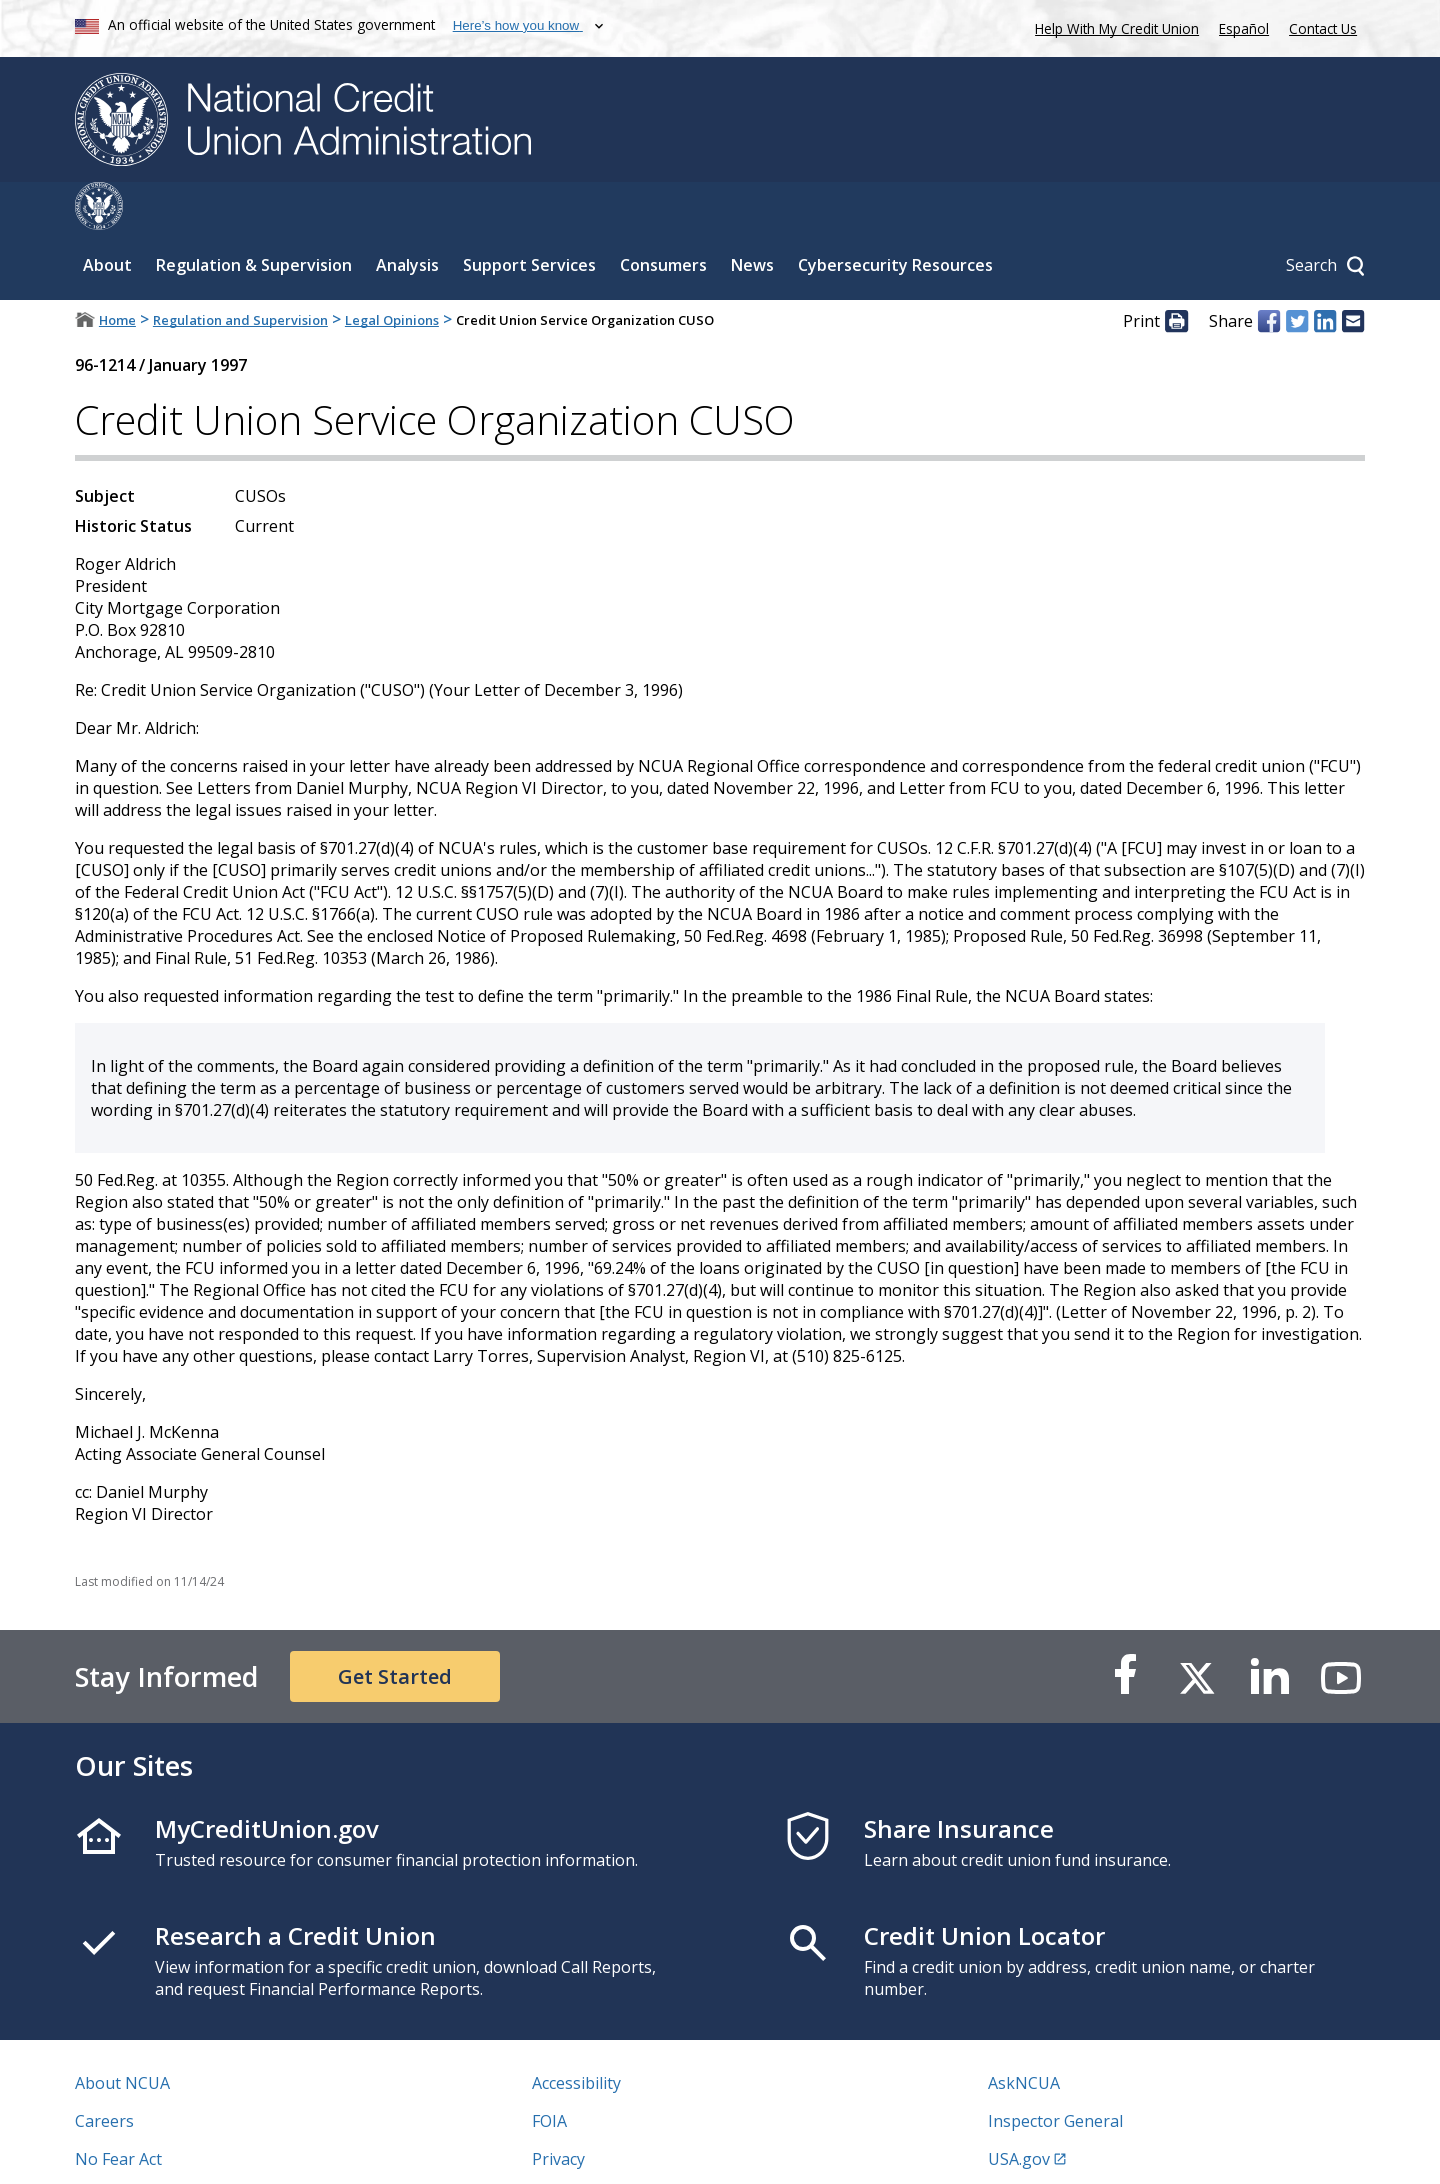  Describe the element at coordinates (1323, 28) in the screenshot. I see `Contact Us` at that location.